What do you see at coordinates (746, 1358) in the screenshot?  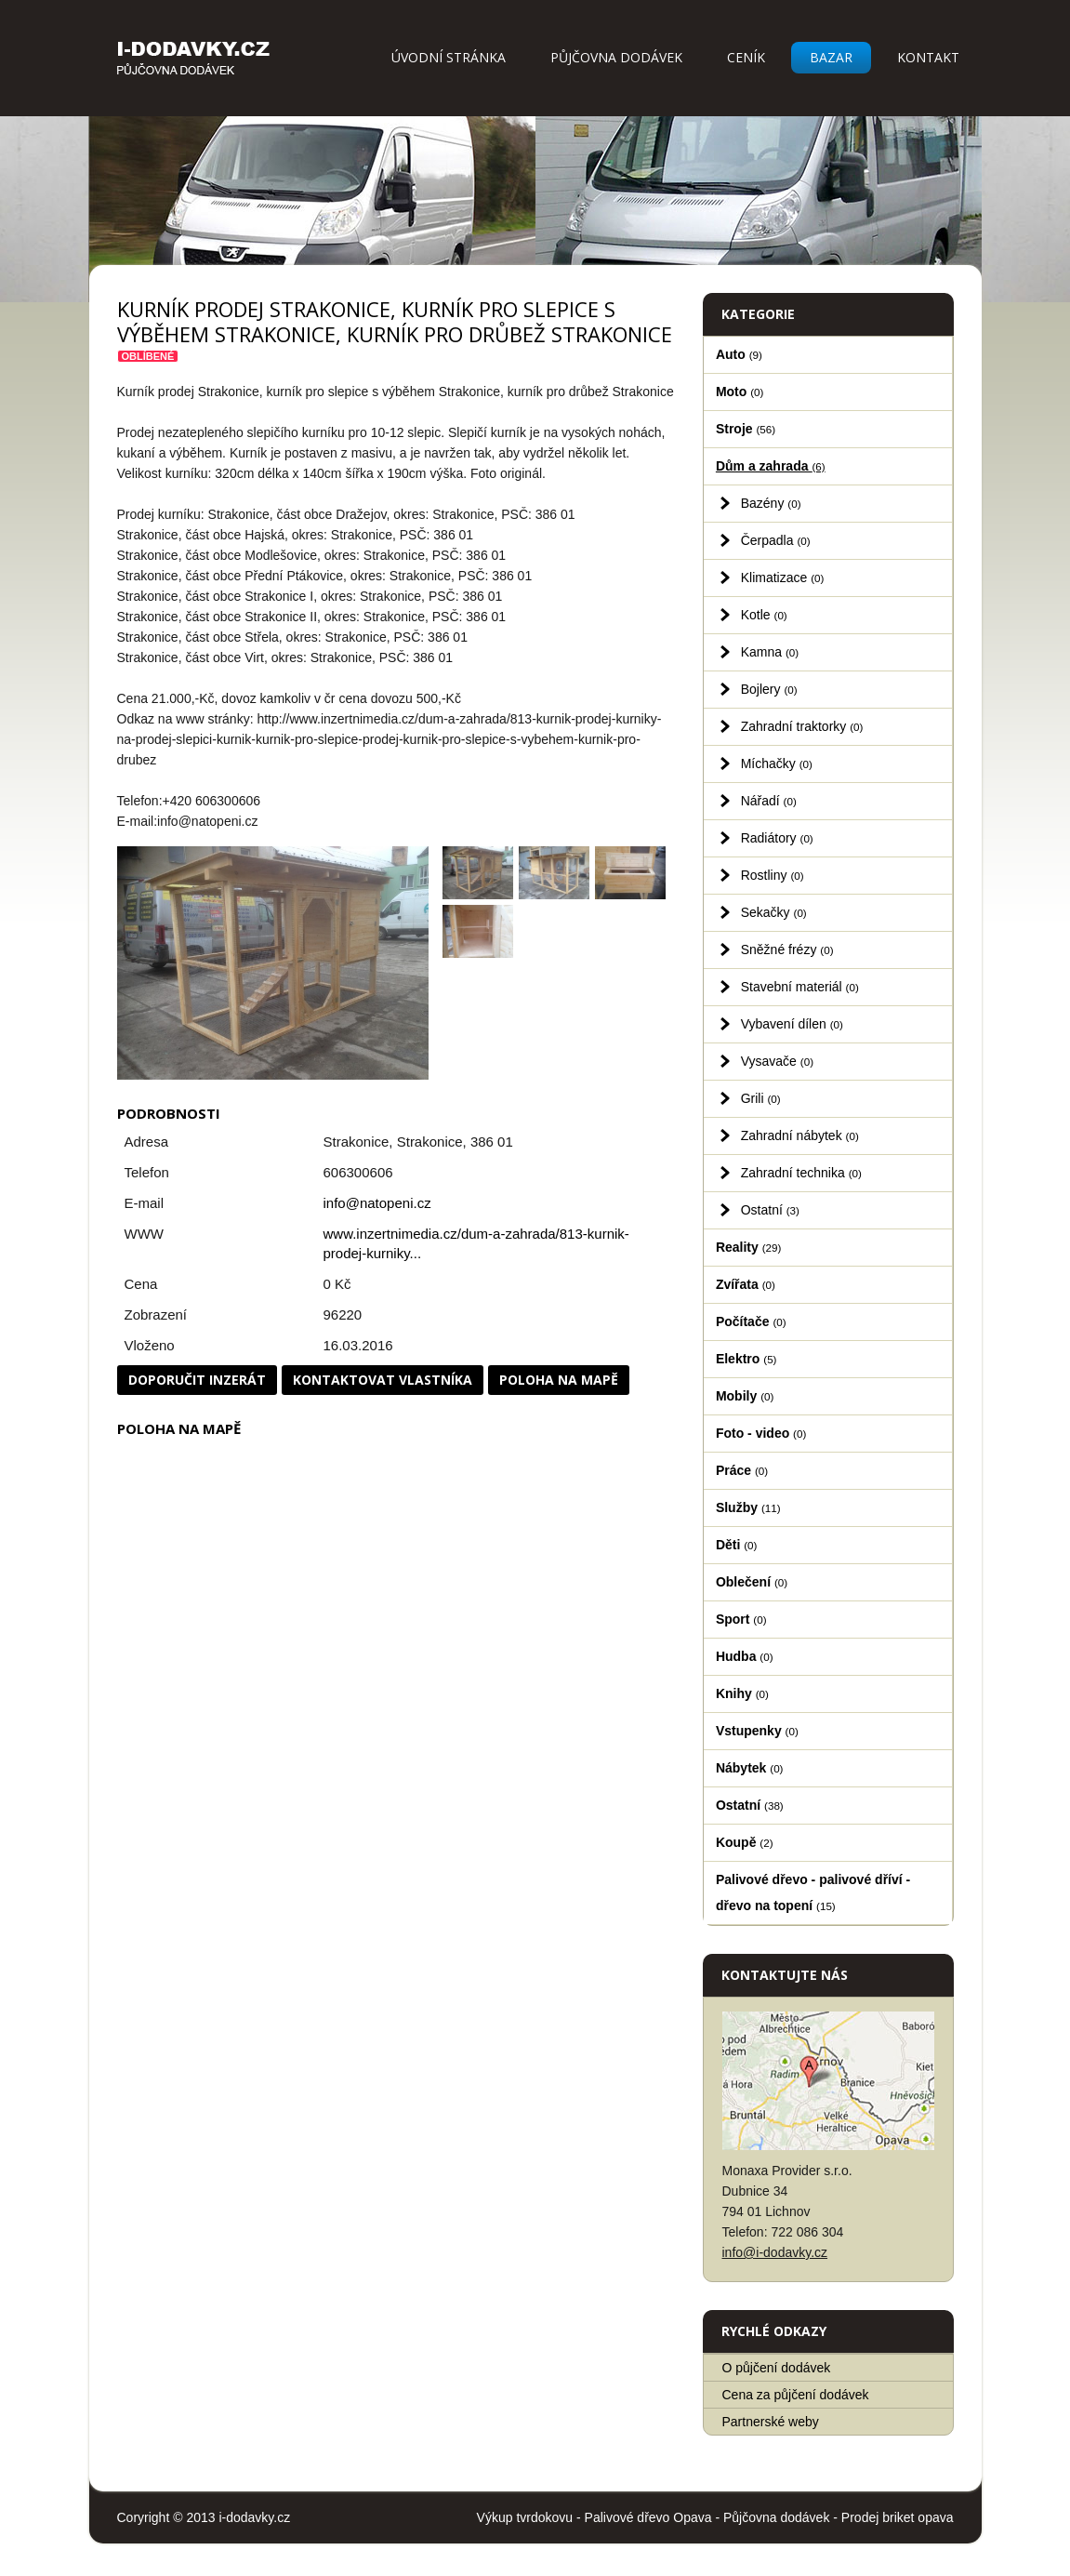 I see `Elektro` at bounding box center [746, 1358].